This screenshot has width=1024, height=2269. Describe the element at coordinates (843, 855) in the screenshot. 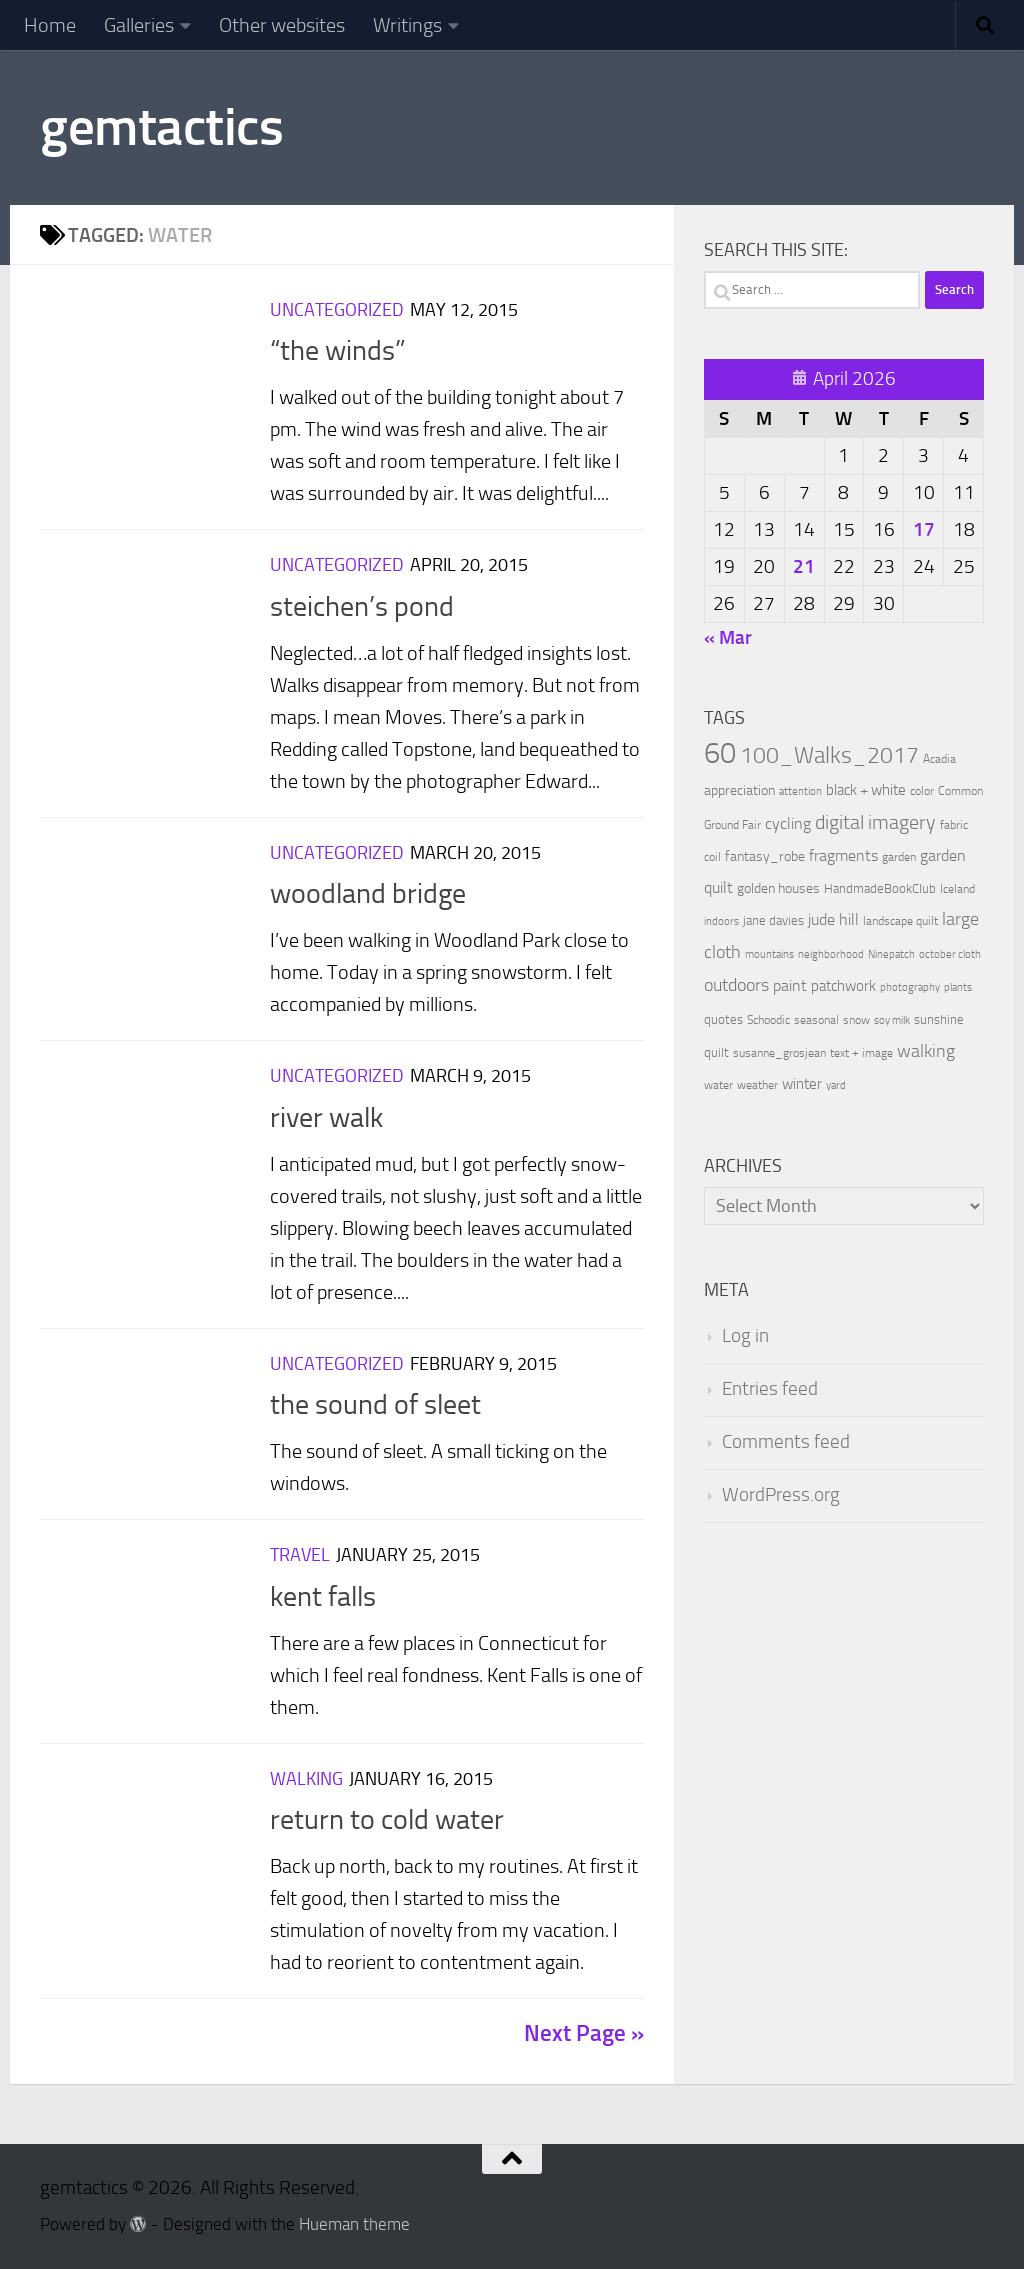

I see `fragments [fragments (22 items)]` at that location.